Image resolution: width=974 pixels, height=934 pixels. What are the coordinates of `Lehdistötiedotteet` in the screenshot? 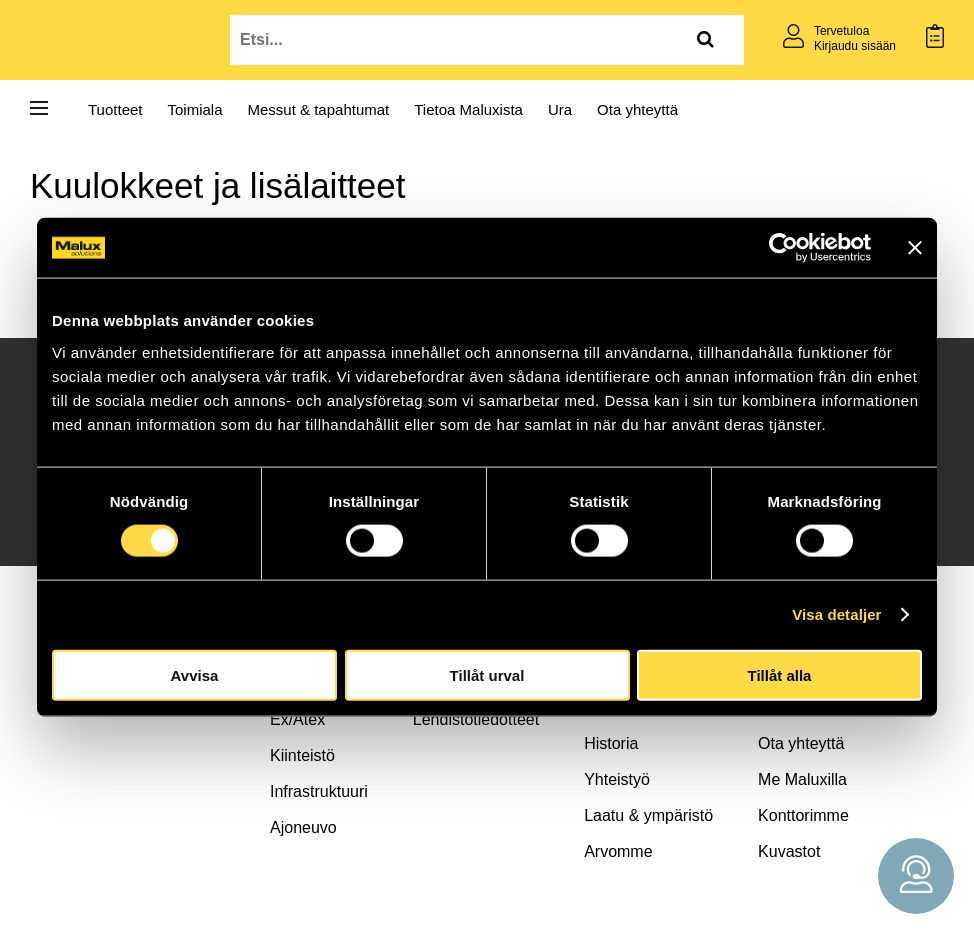 It's located at (476, 719).